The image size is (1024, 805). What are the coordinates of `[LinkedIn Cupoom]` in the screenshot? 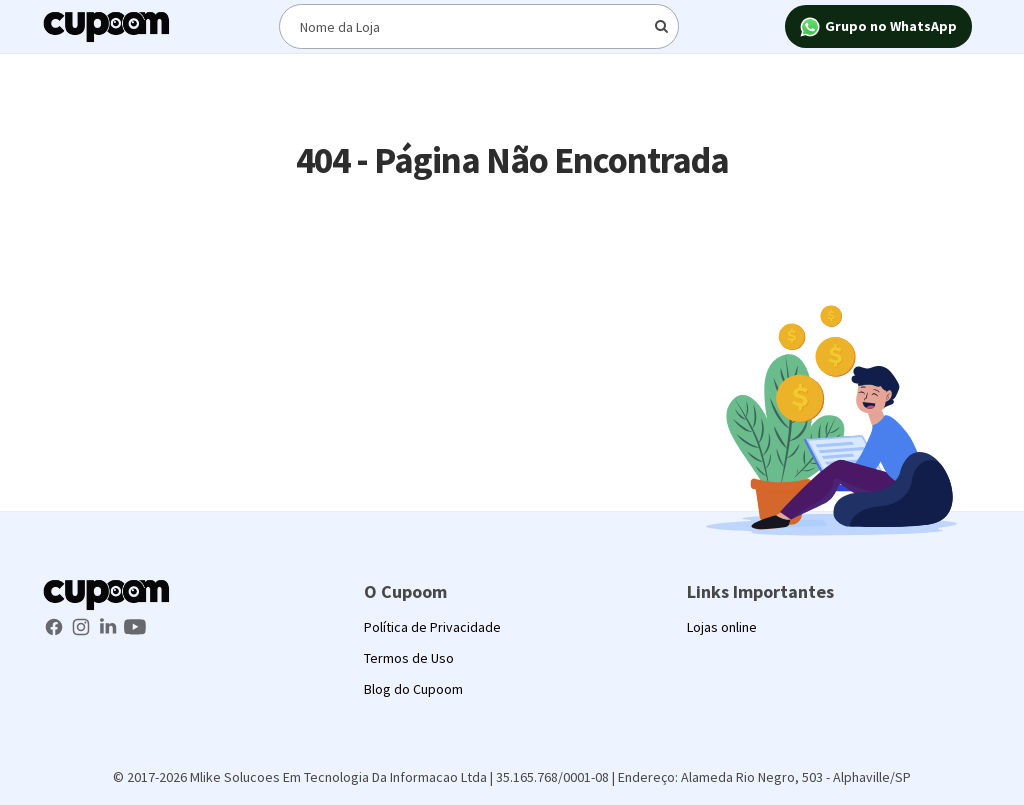 It's located at (109, 625).